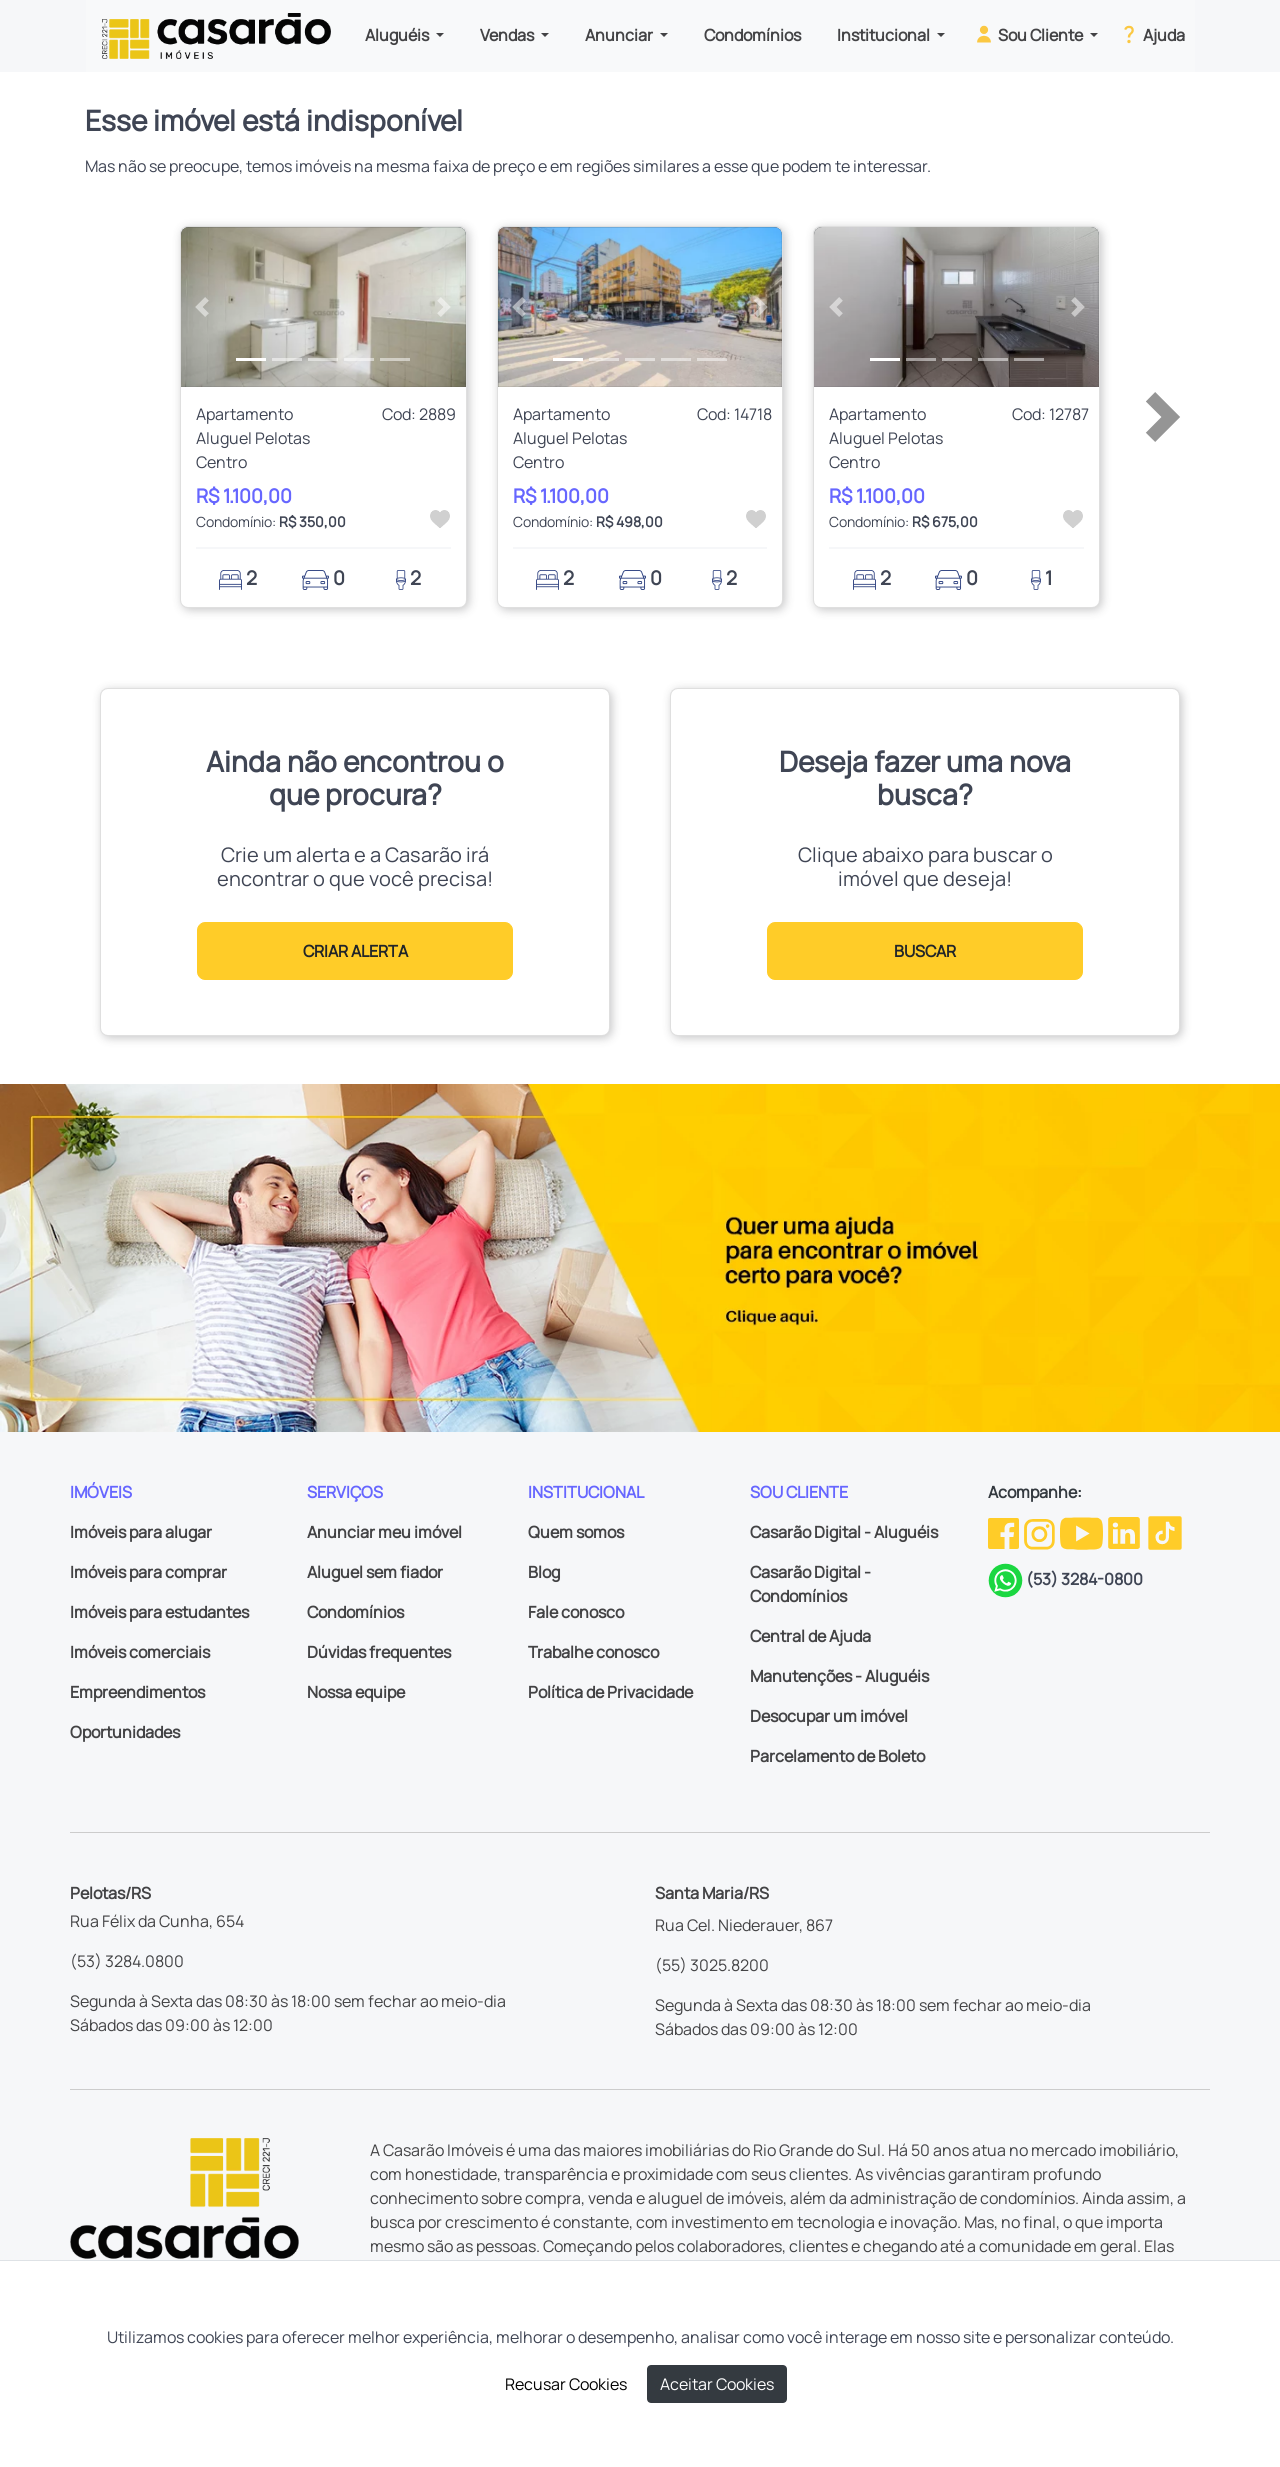 Image resolution: width=1280 pixels, height=2467 pixels. I want to click on Empreendimentos, so click(137, 1692).